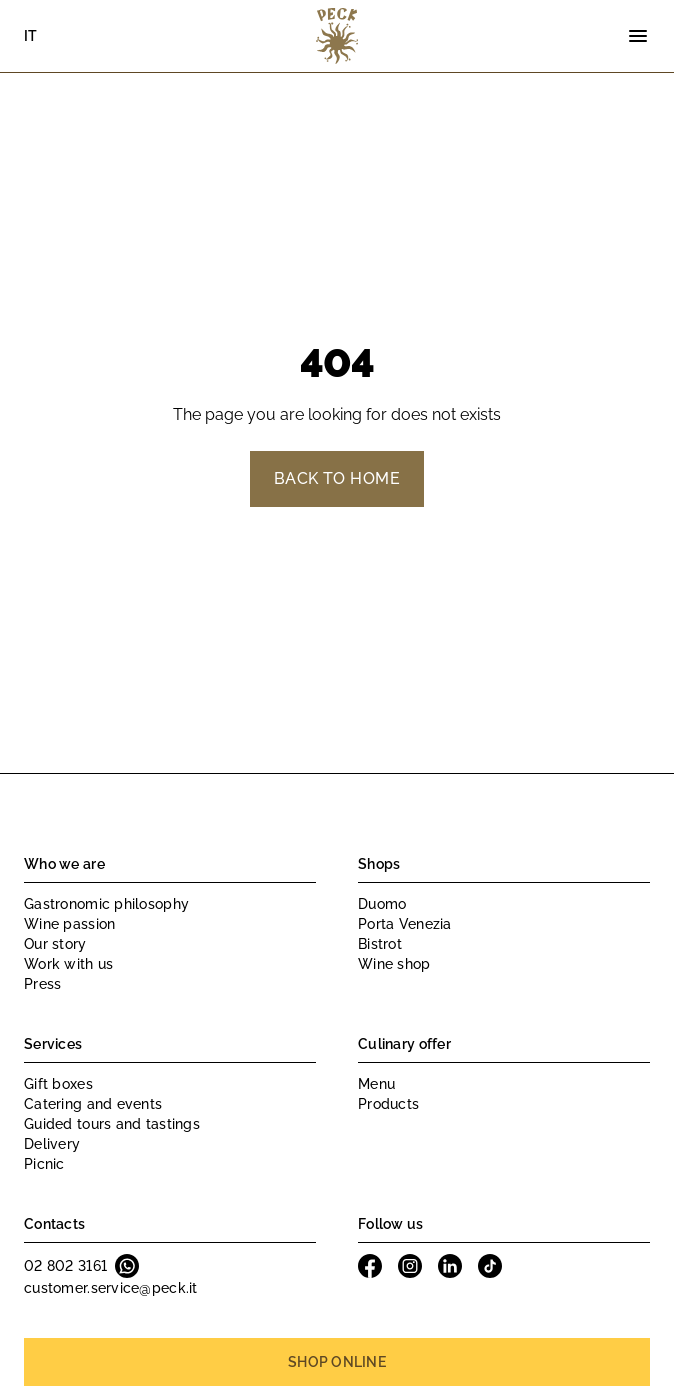 Image resolution: width=674 pixels, height=1394 pixels. Describe the element at coordinates (44, 1164) in the screenshot. I see `Picnic` at that location.